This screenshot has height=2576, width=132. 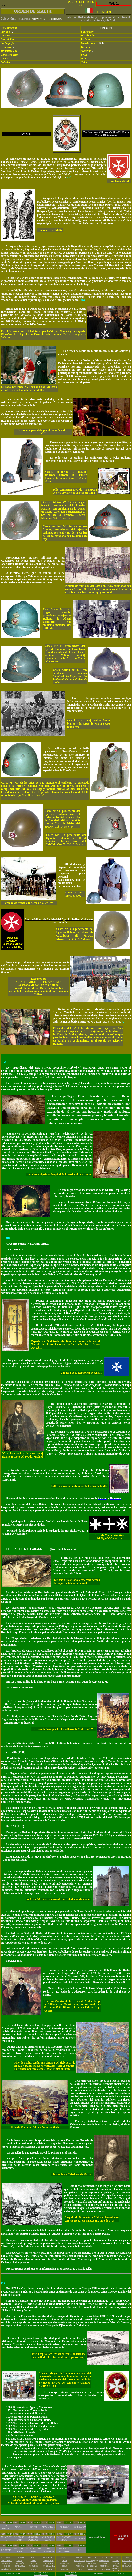 I want to click on SINGAPUR, so click(x=126, y=2566).